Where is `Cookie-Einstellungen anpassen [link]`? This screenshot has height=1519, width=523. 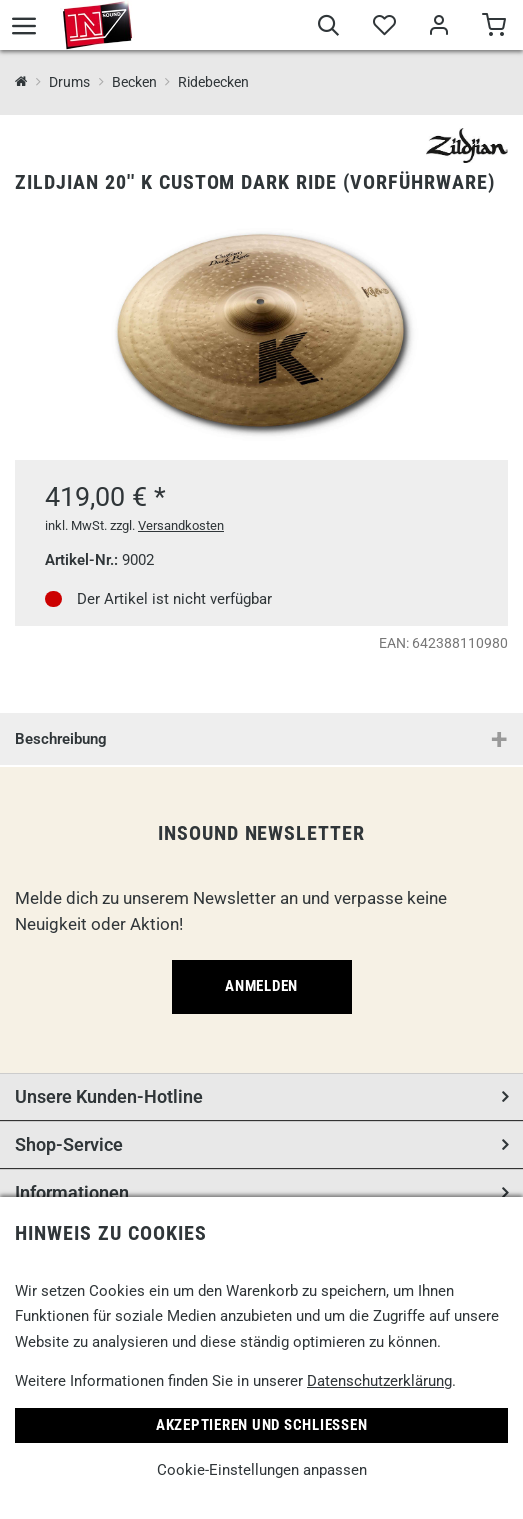
Cookie-Einstellungen anpassen [link] is located at coordinates (262, 1470).